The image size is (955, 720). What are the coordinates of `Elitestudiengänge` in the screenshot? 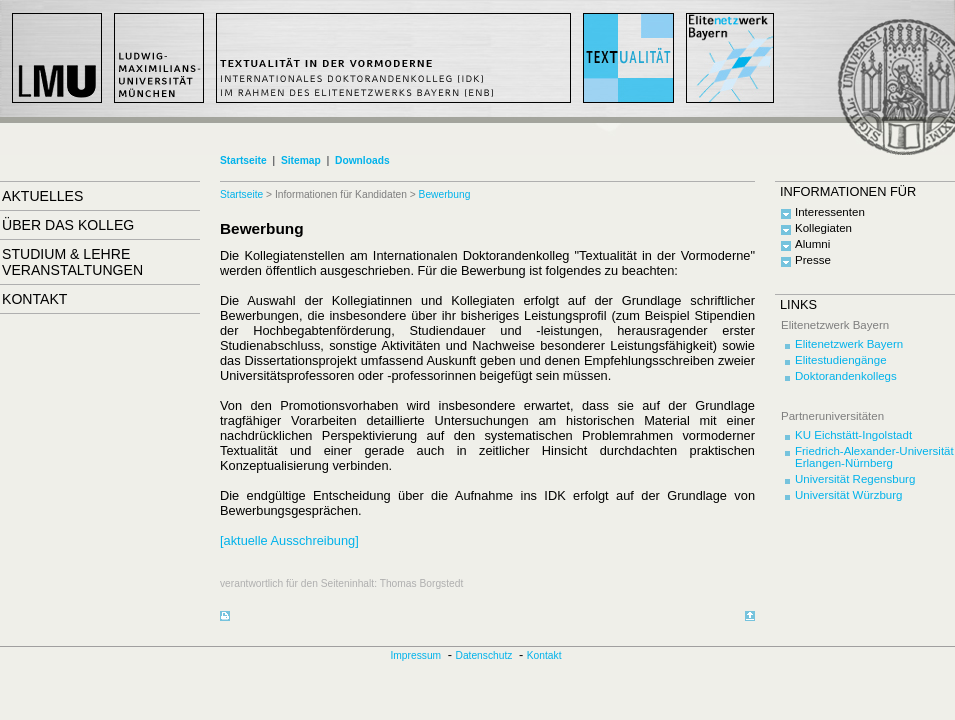 It's located at (841, 360).